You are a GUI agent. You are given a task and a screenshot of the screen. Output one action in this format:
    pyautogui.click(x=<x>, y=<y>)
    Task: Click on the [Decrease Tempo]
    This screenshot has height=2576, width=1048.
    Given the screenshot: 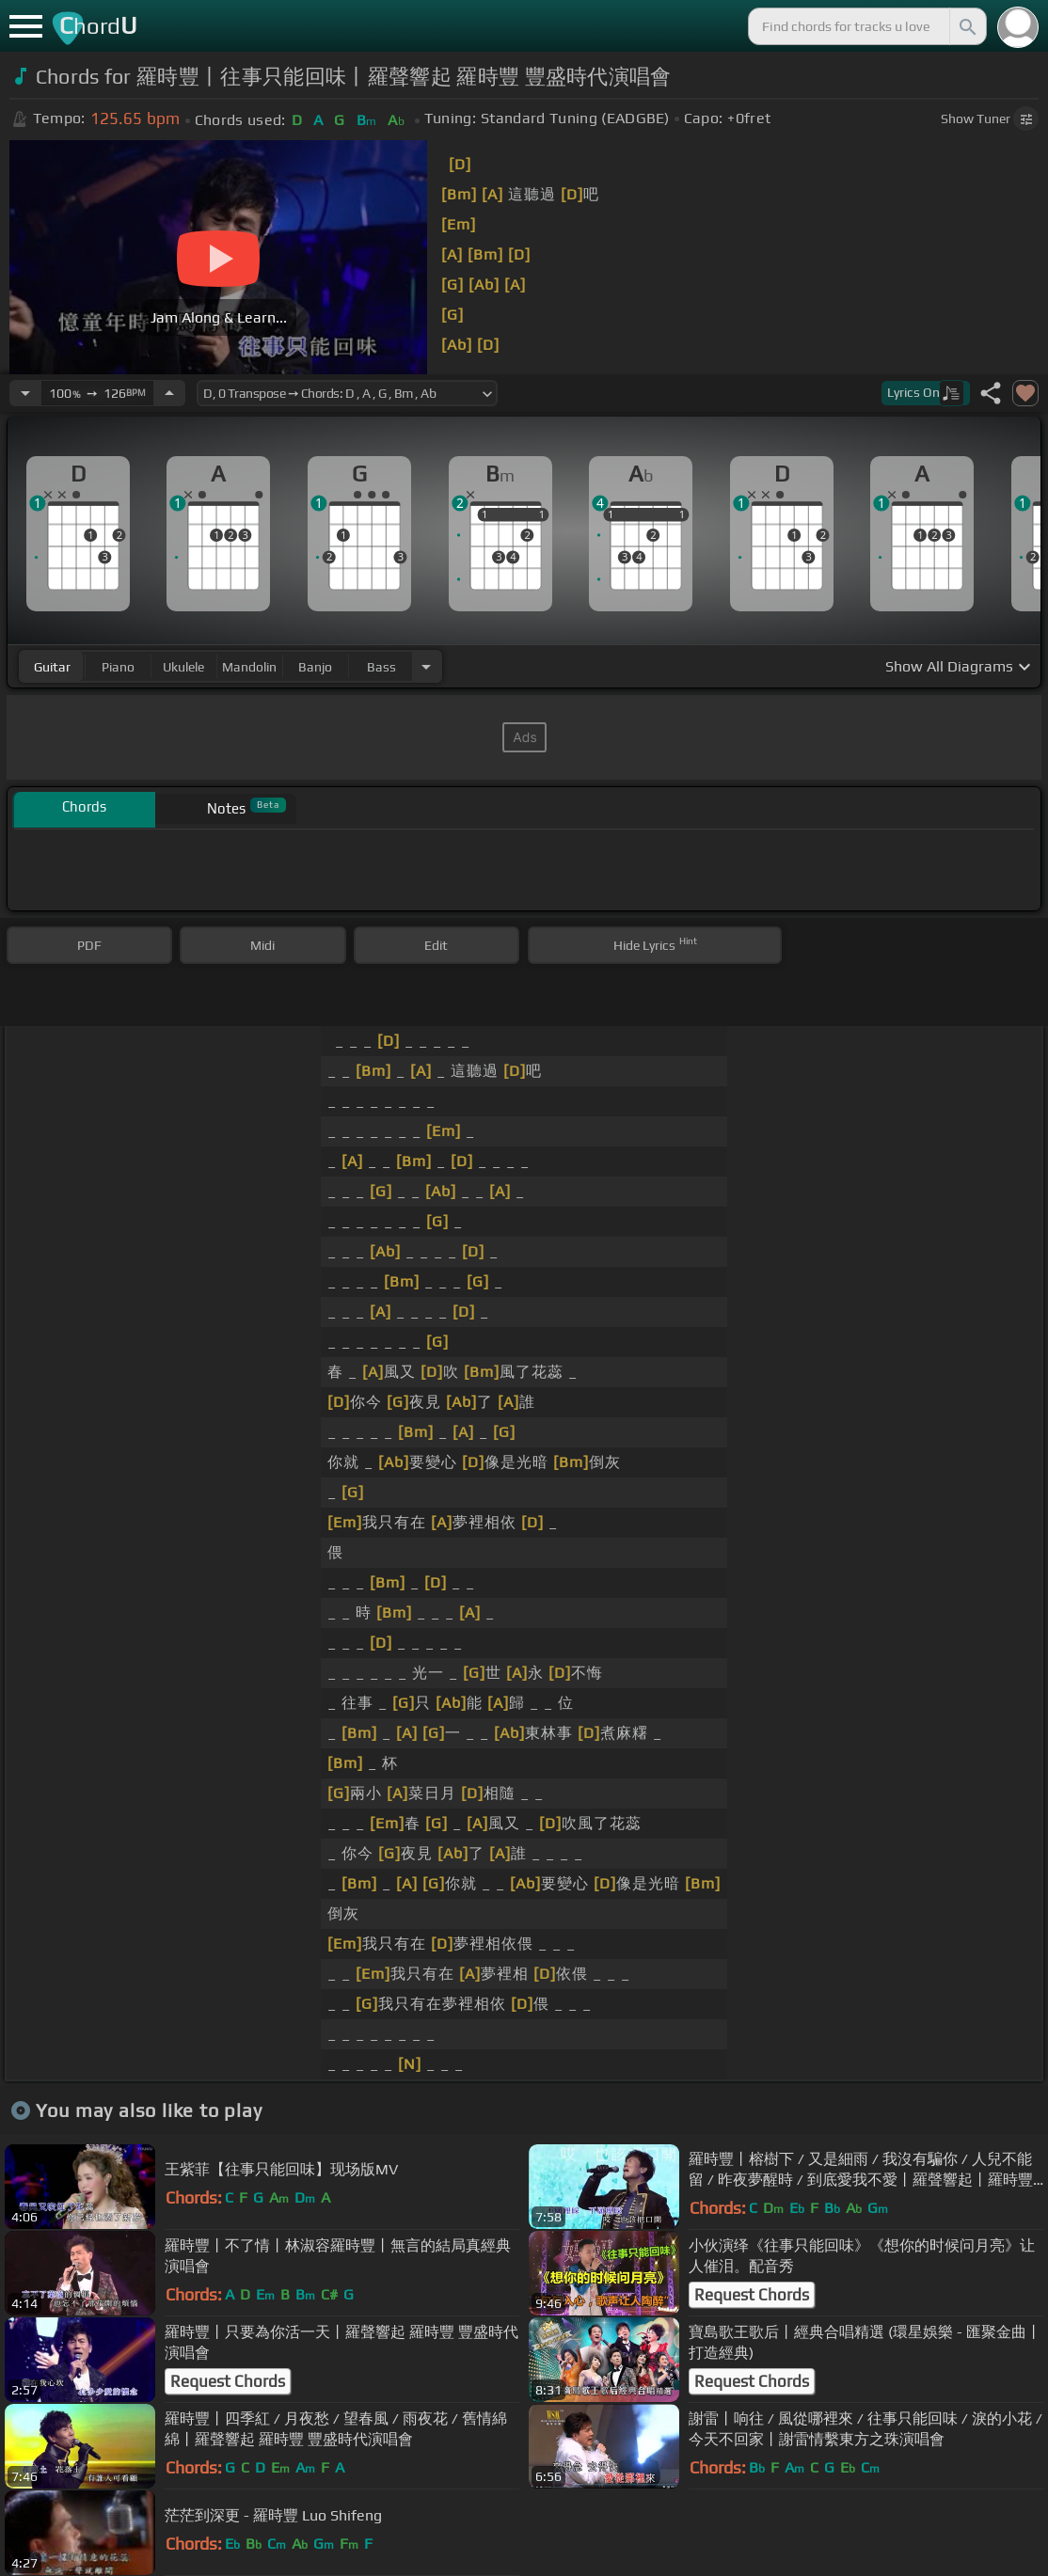 What is the action you would take?
    pyautogui.click(x=25, y=393)
    